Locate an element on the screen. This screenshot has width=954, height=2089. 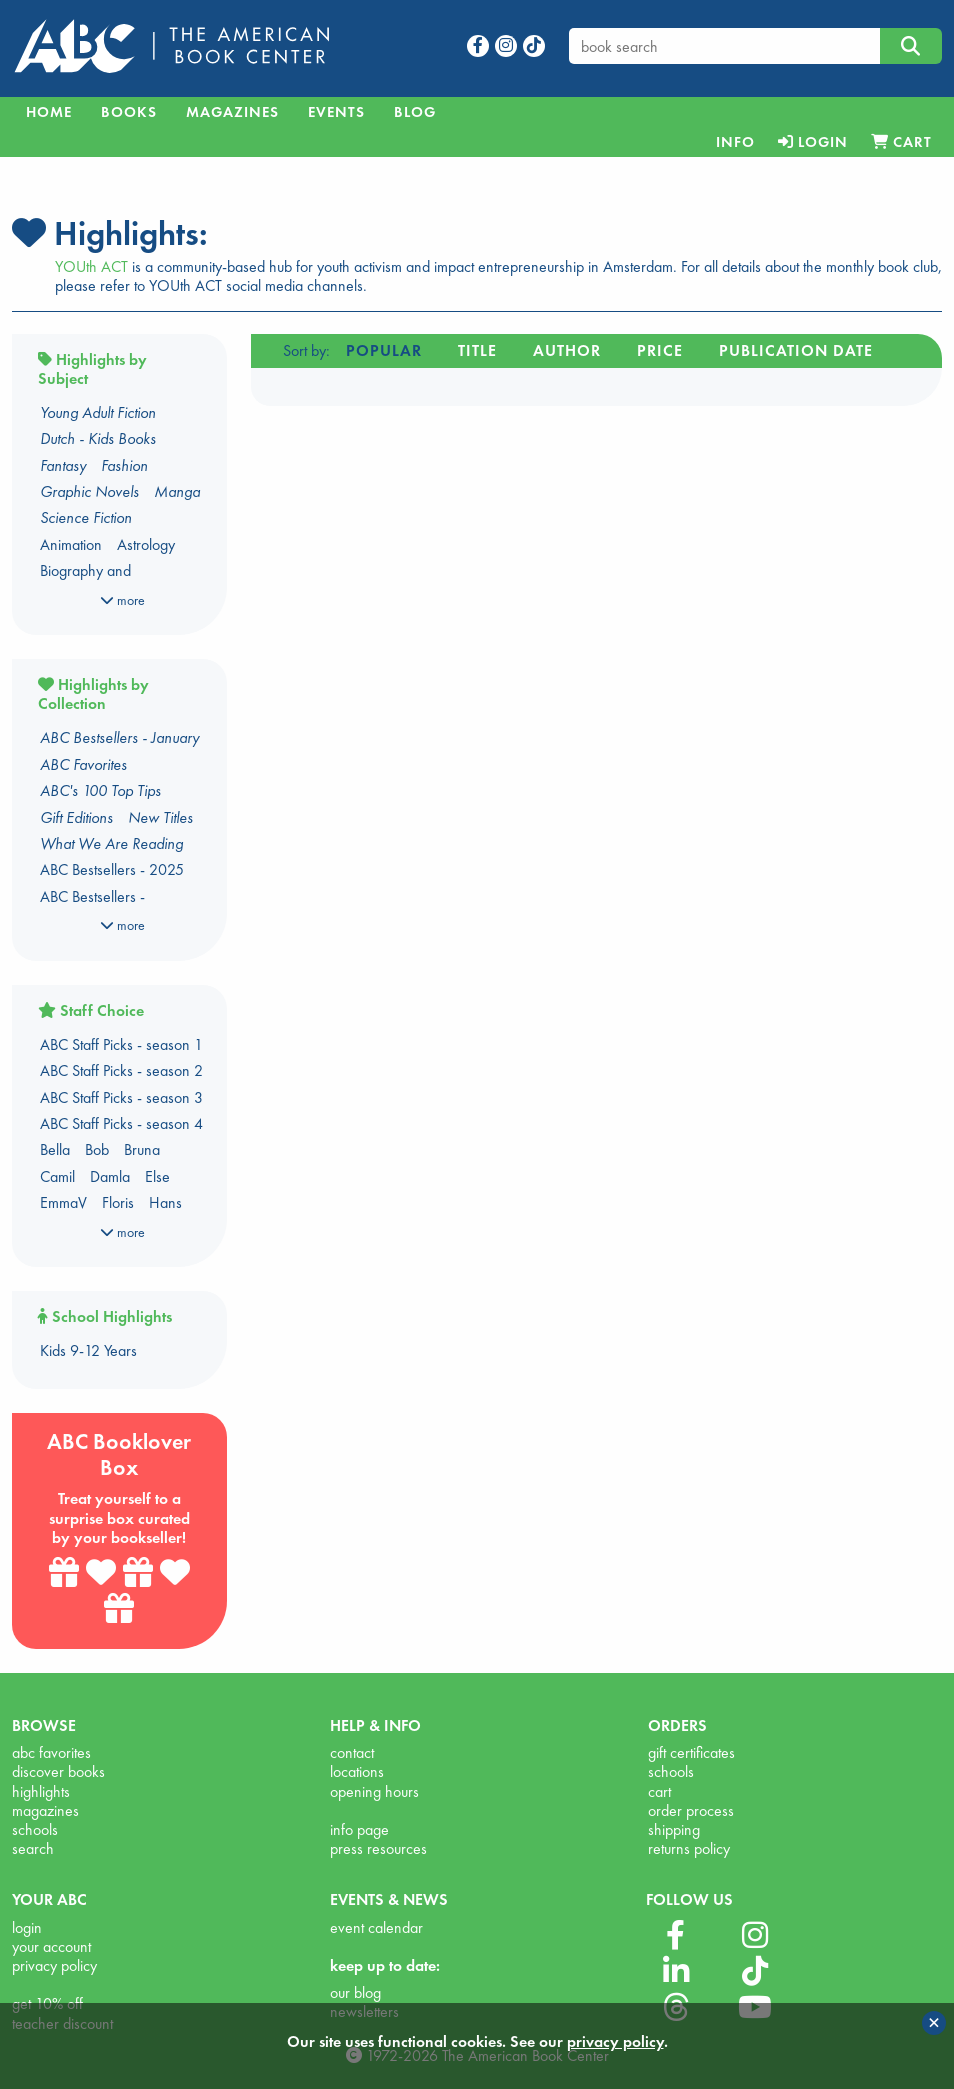
ABC Staff Picks - season 4 is located at coordinates (121, 1123).